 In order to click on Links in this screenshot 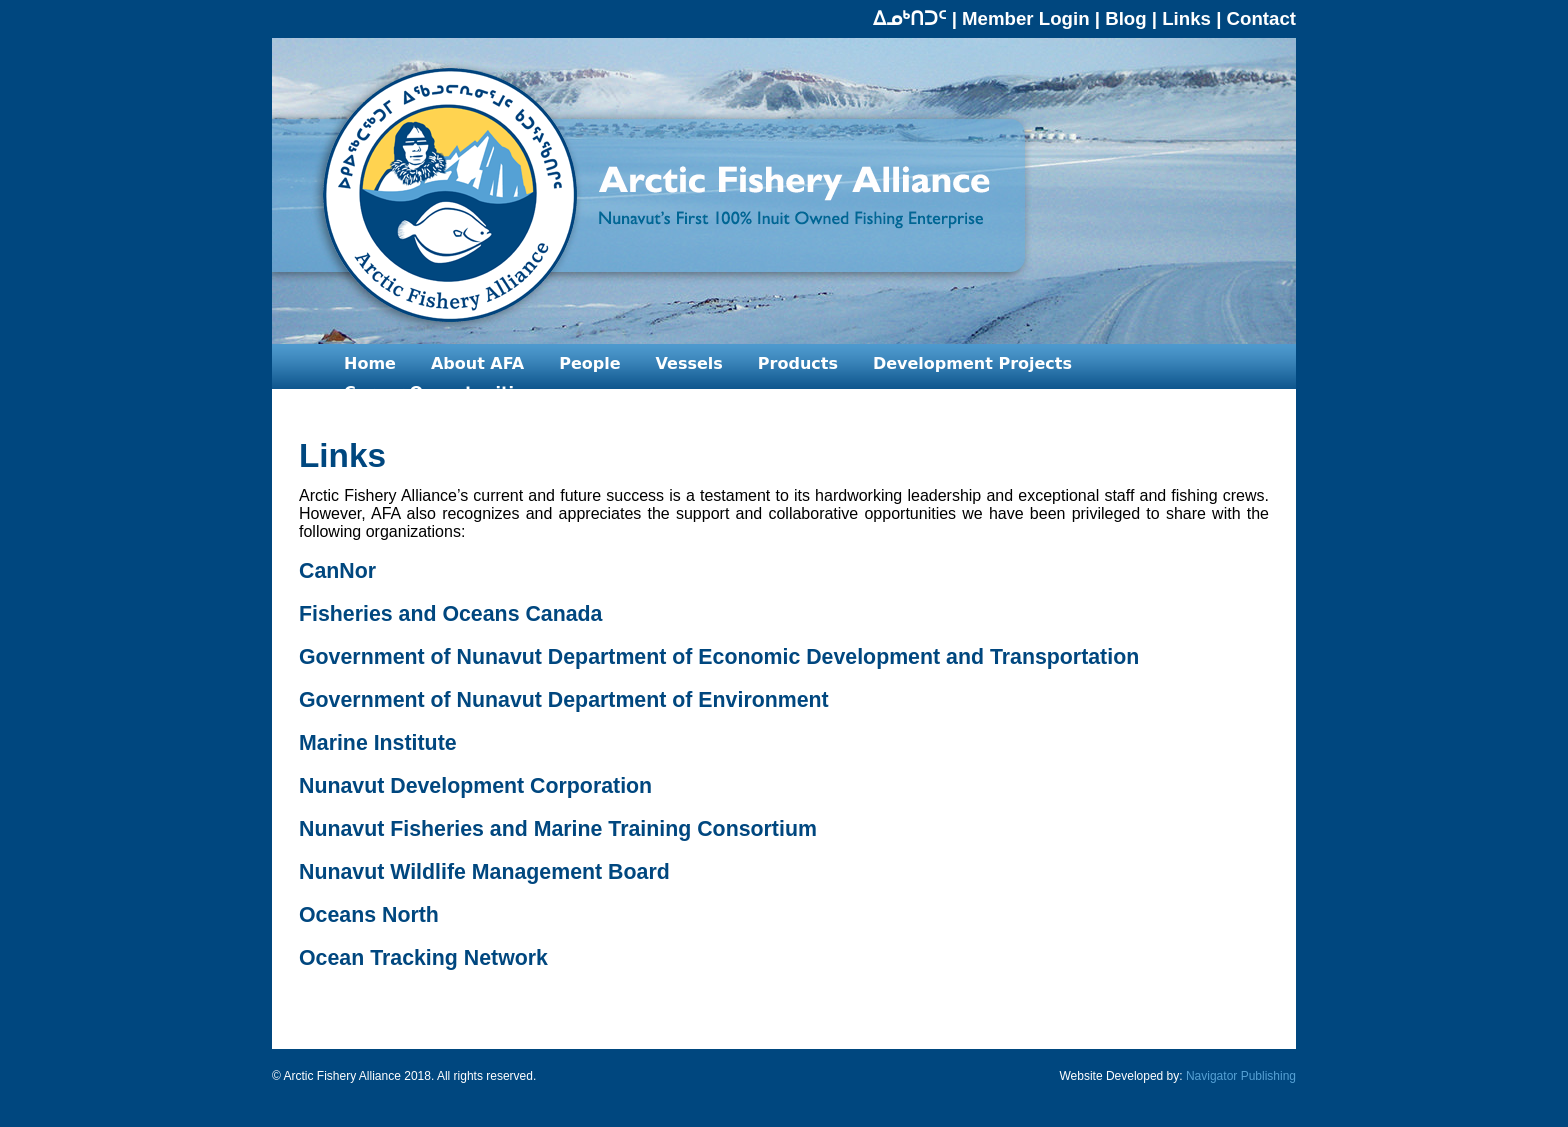, I will do `click(1186, 18)`.